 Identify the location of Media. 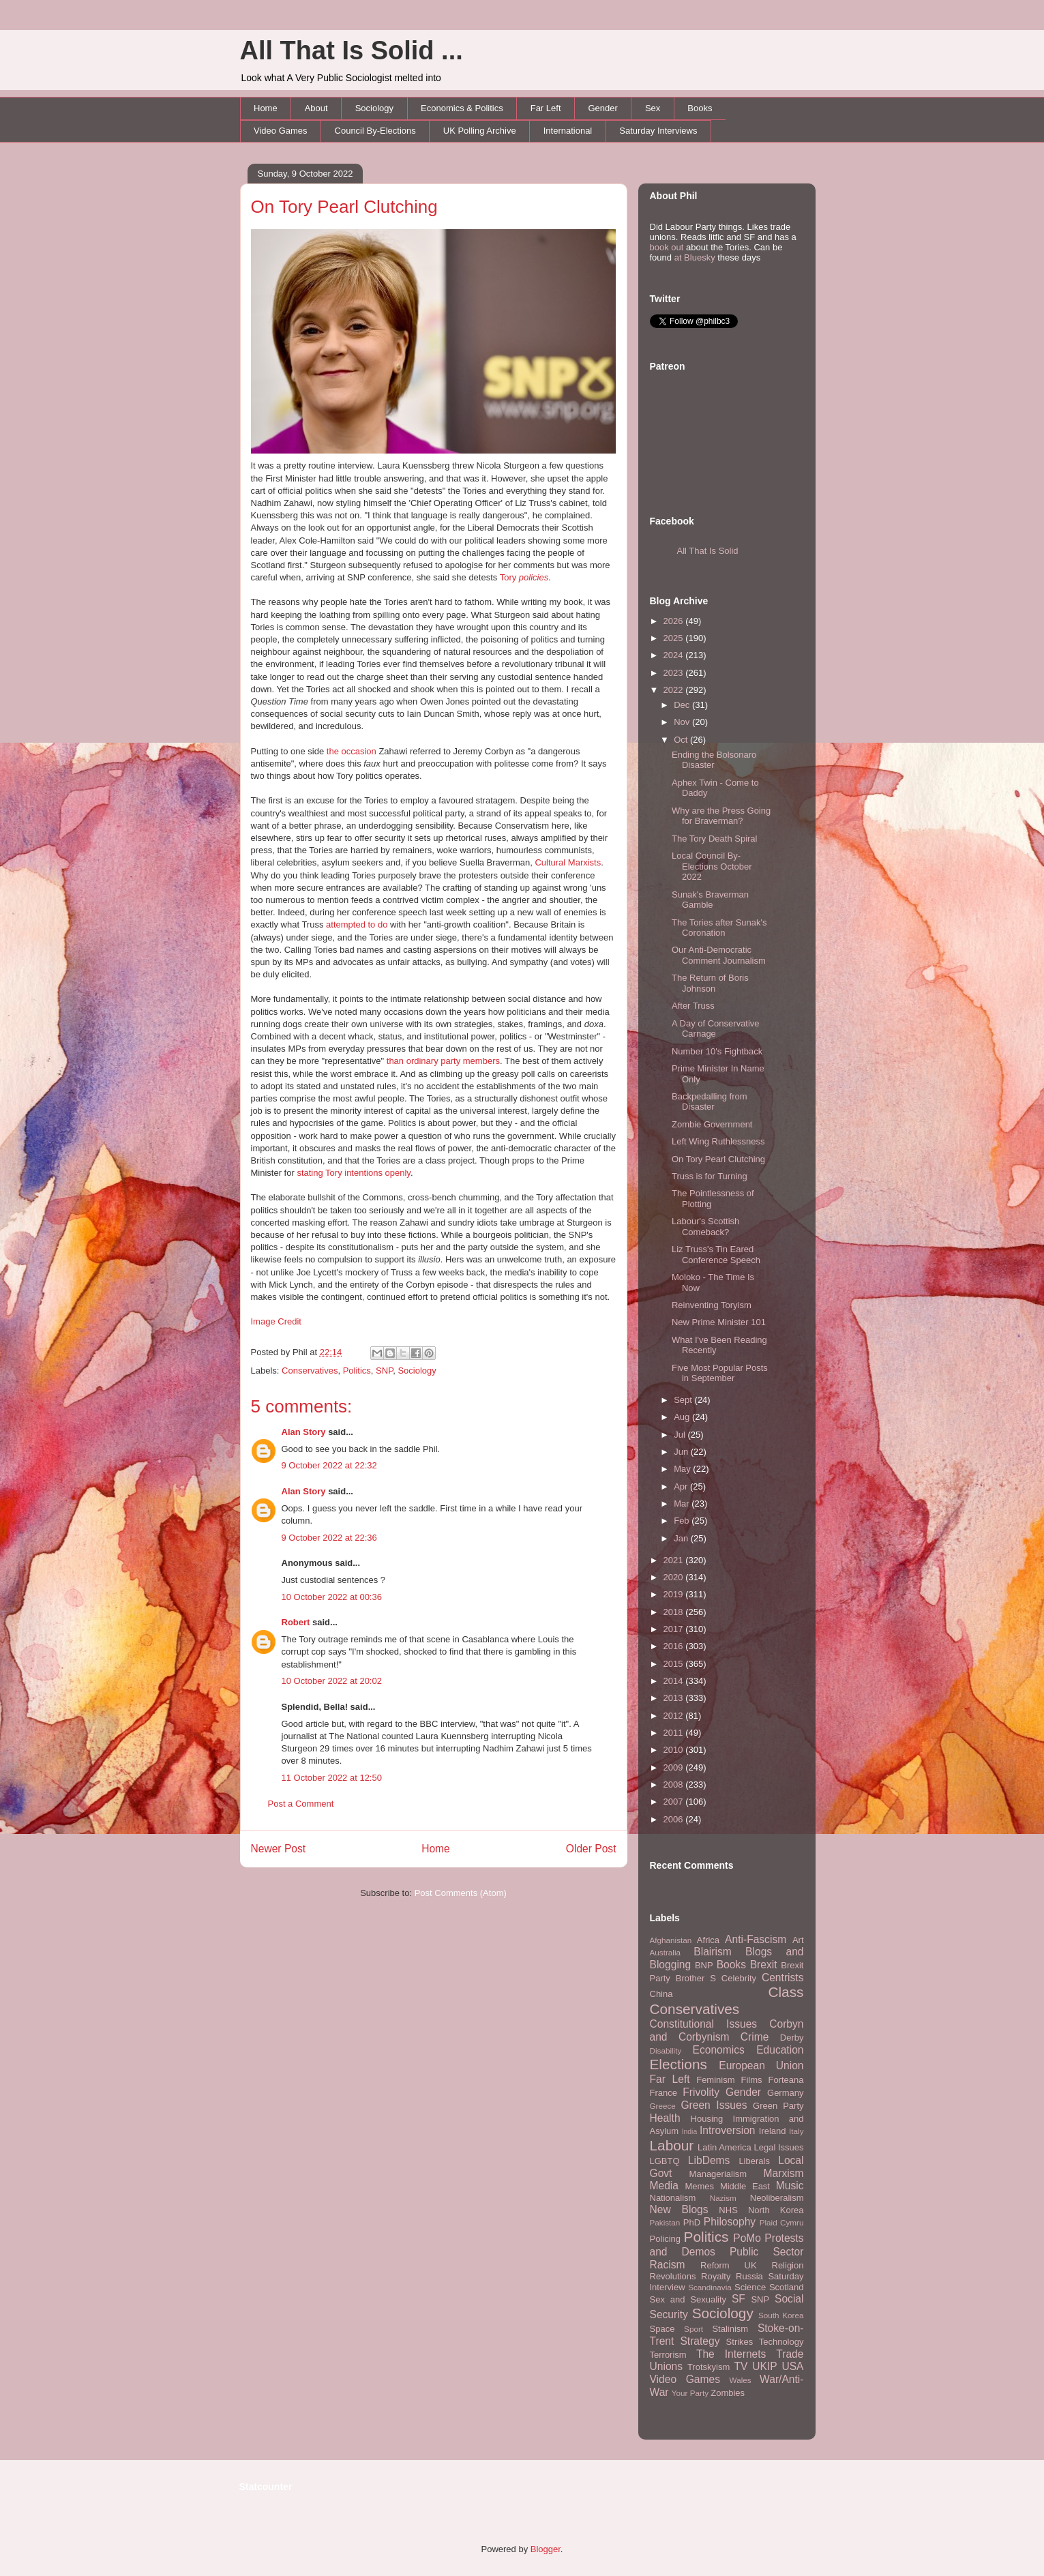
(664, 2185).